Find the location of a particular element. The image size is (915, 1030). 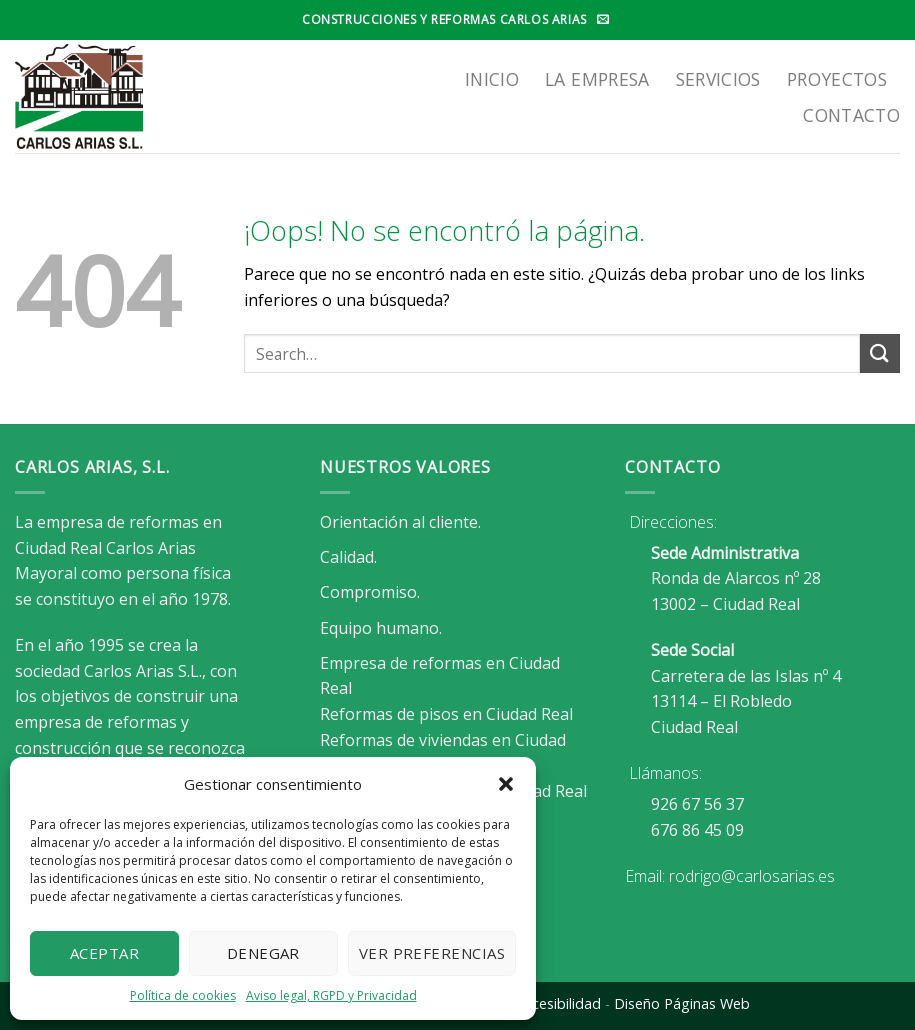

Contacto is located at coordinates (851, 115).